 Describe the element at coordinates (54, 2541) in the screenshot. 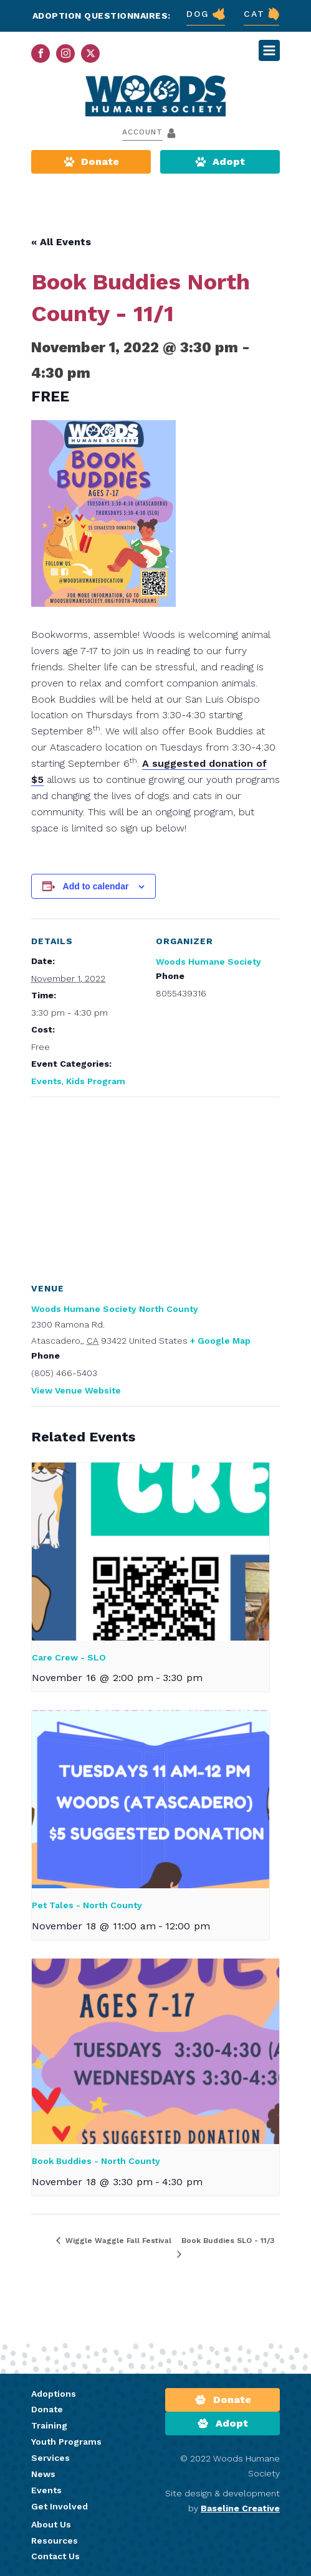

I see `Resources` at that location.